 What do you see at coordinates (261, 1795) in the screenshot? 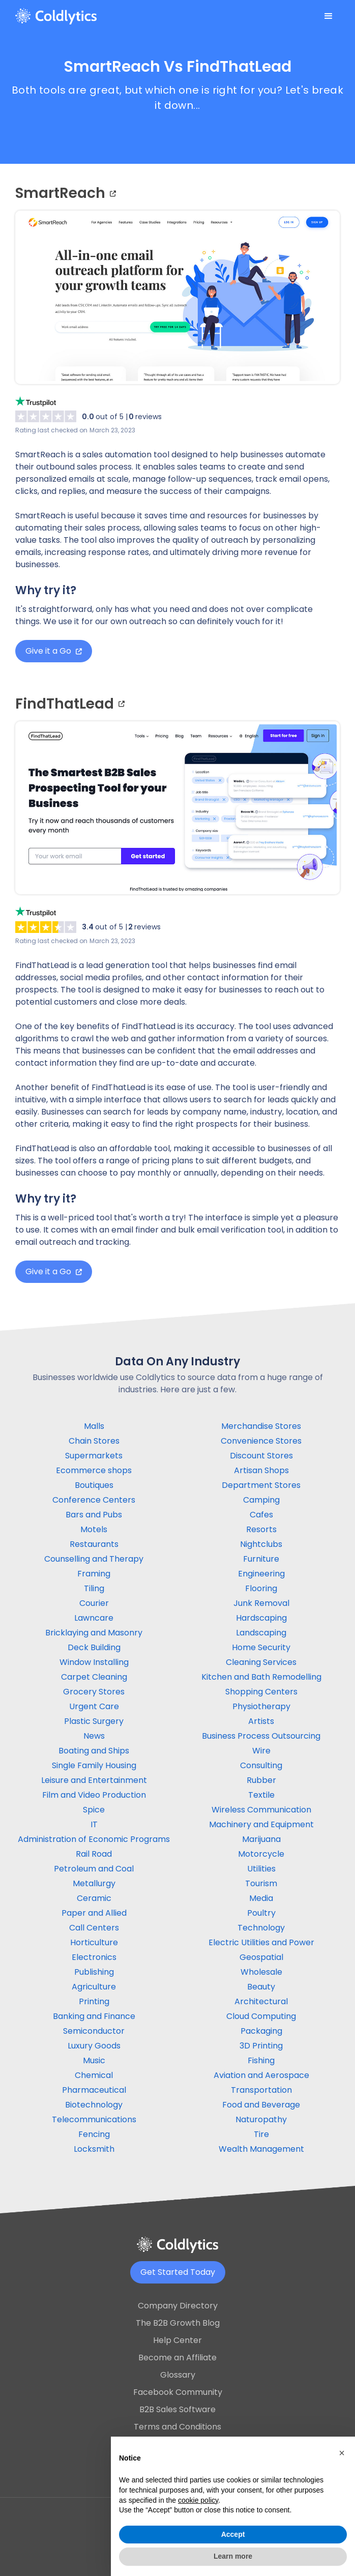
I see `Textile` at bounding box center [261, 1795].